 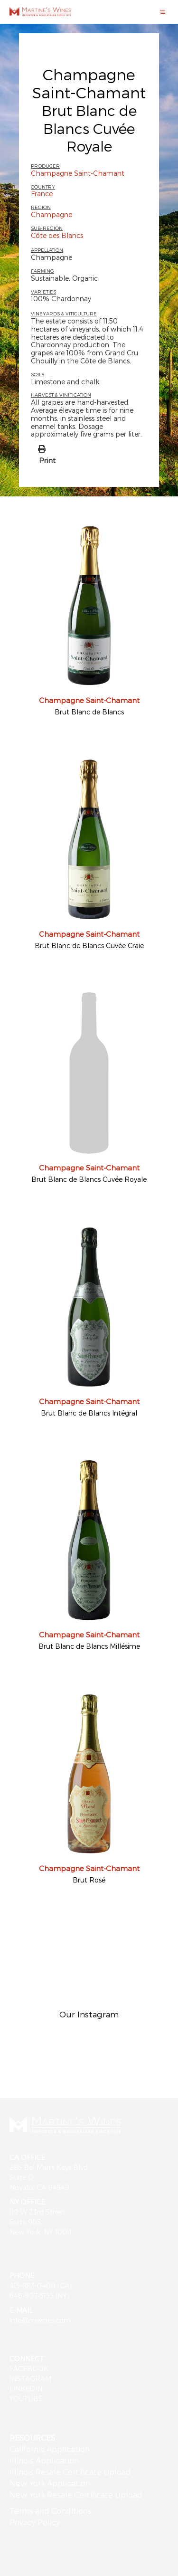 I want to click on Brut Blanc de Blancs, so click(x=89, y=712).